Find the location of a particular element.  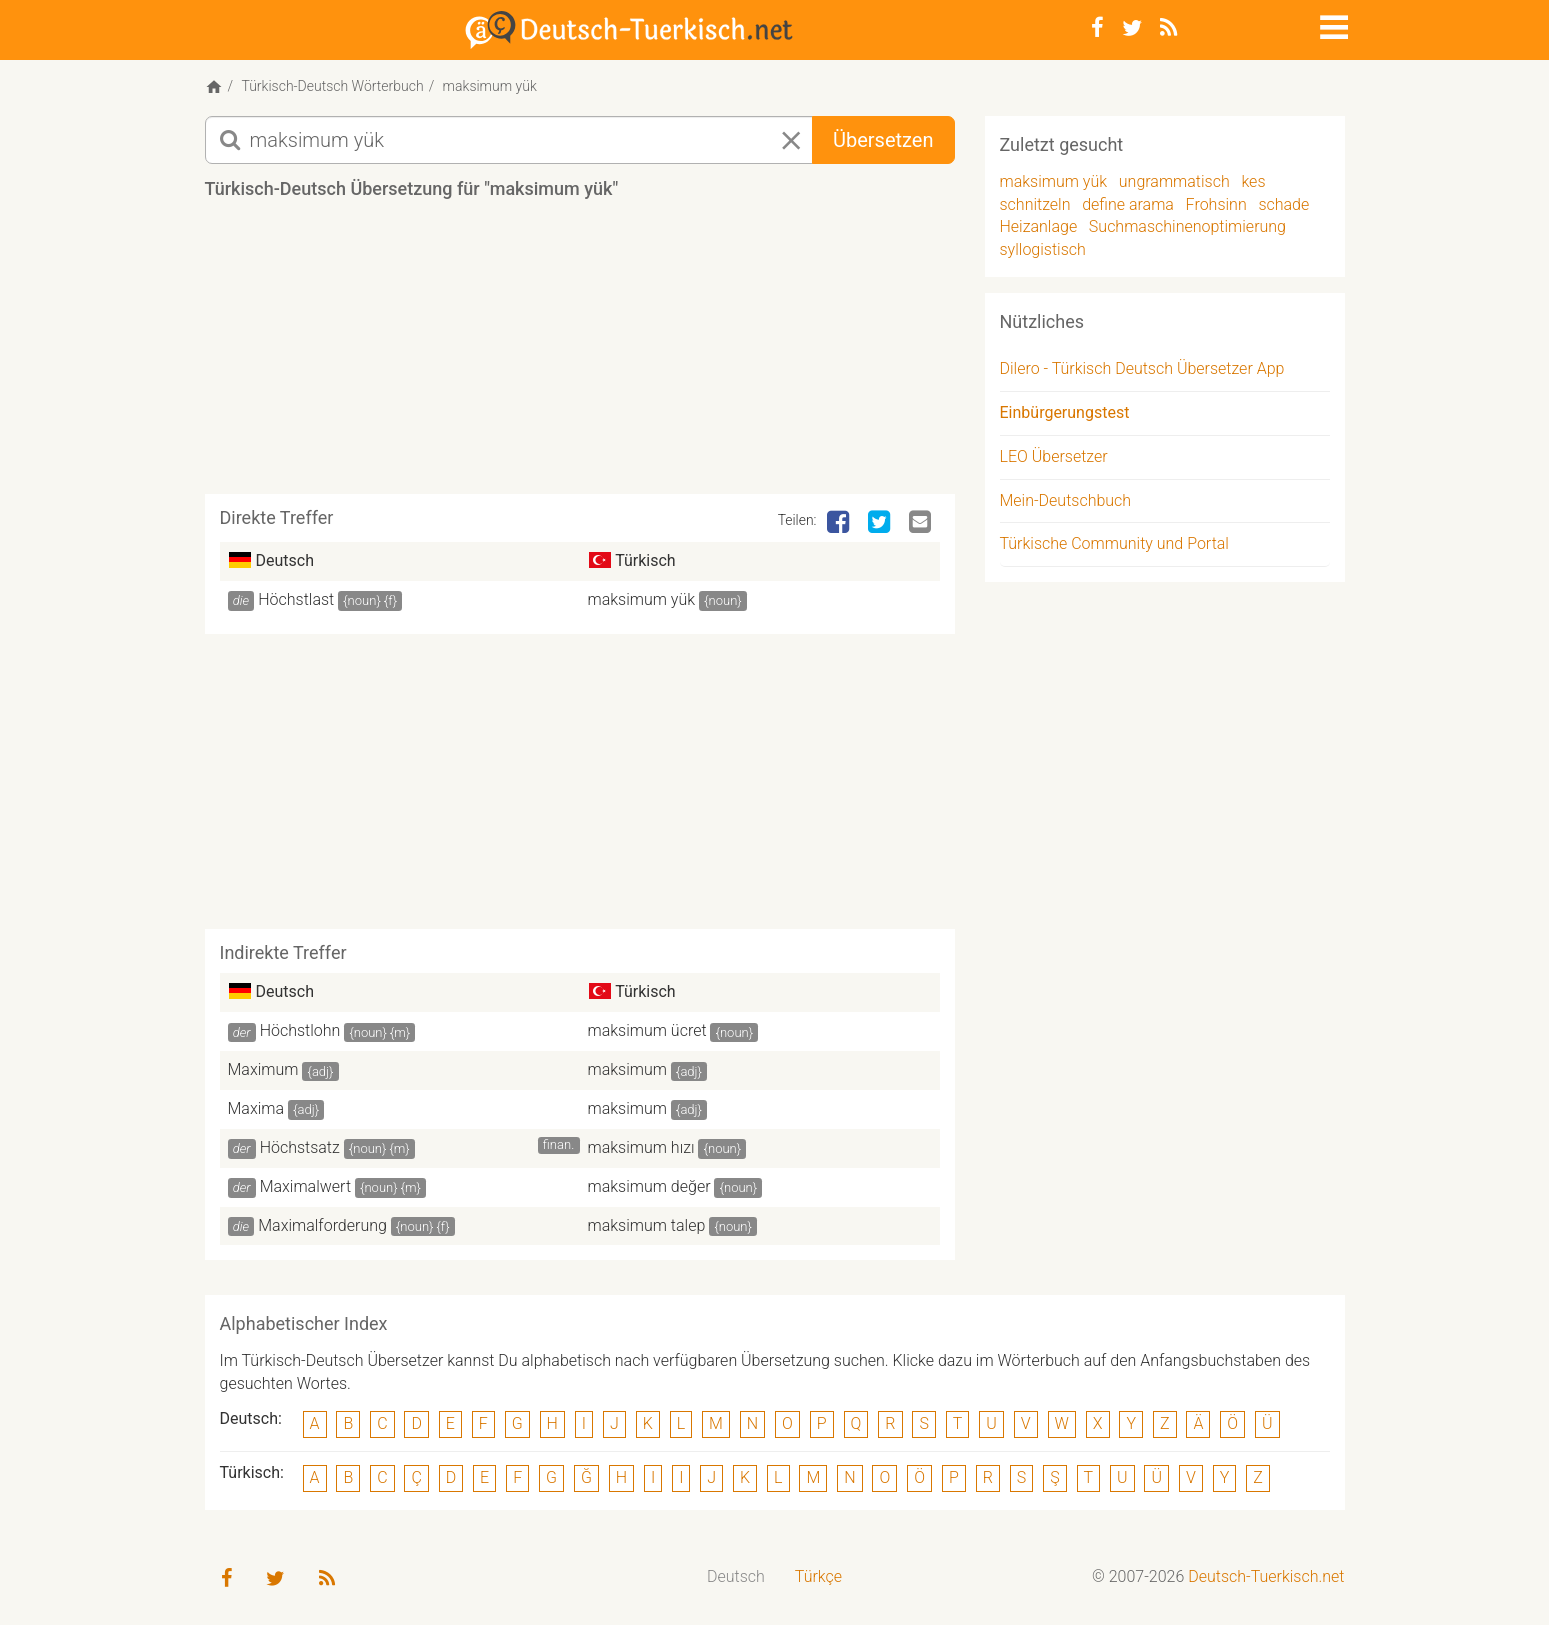

[menuitem] is located at coordinates (736, 1577).